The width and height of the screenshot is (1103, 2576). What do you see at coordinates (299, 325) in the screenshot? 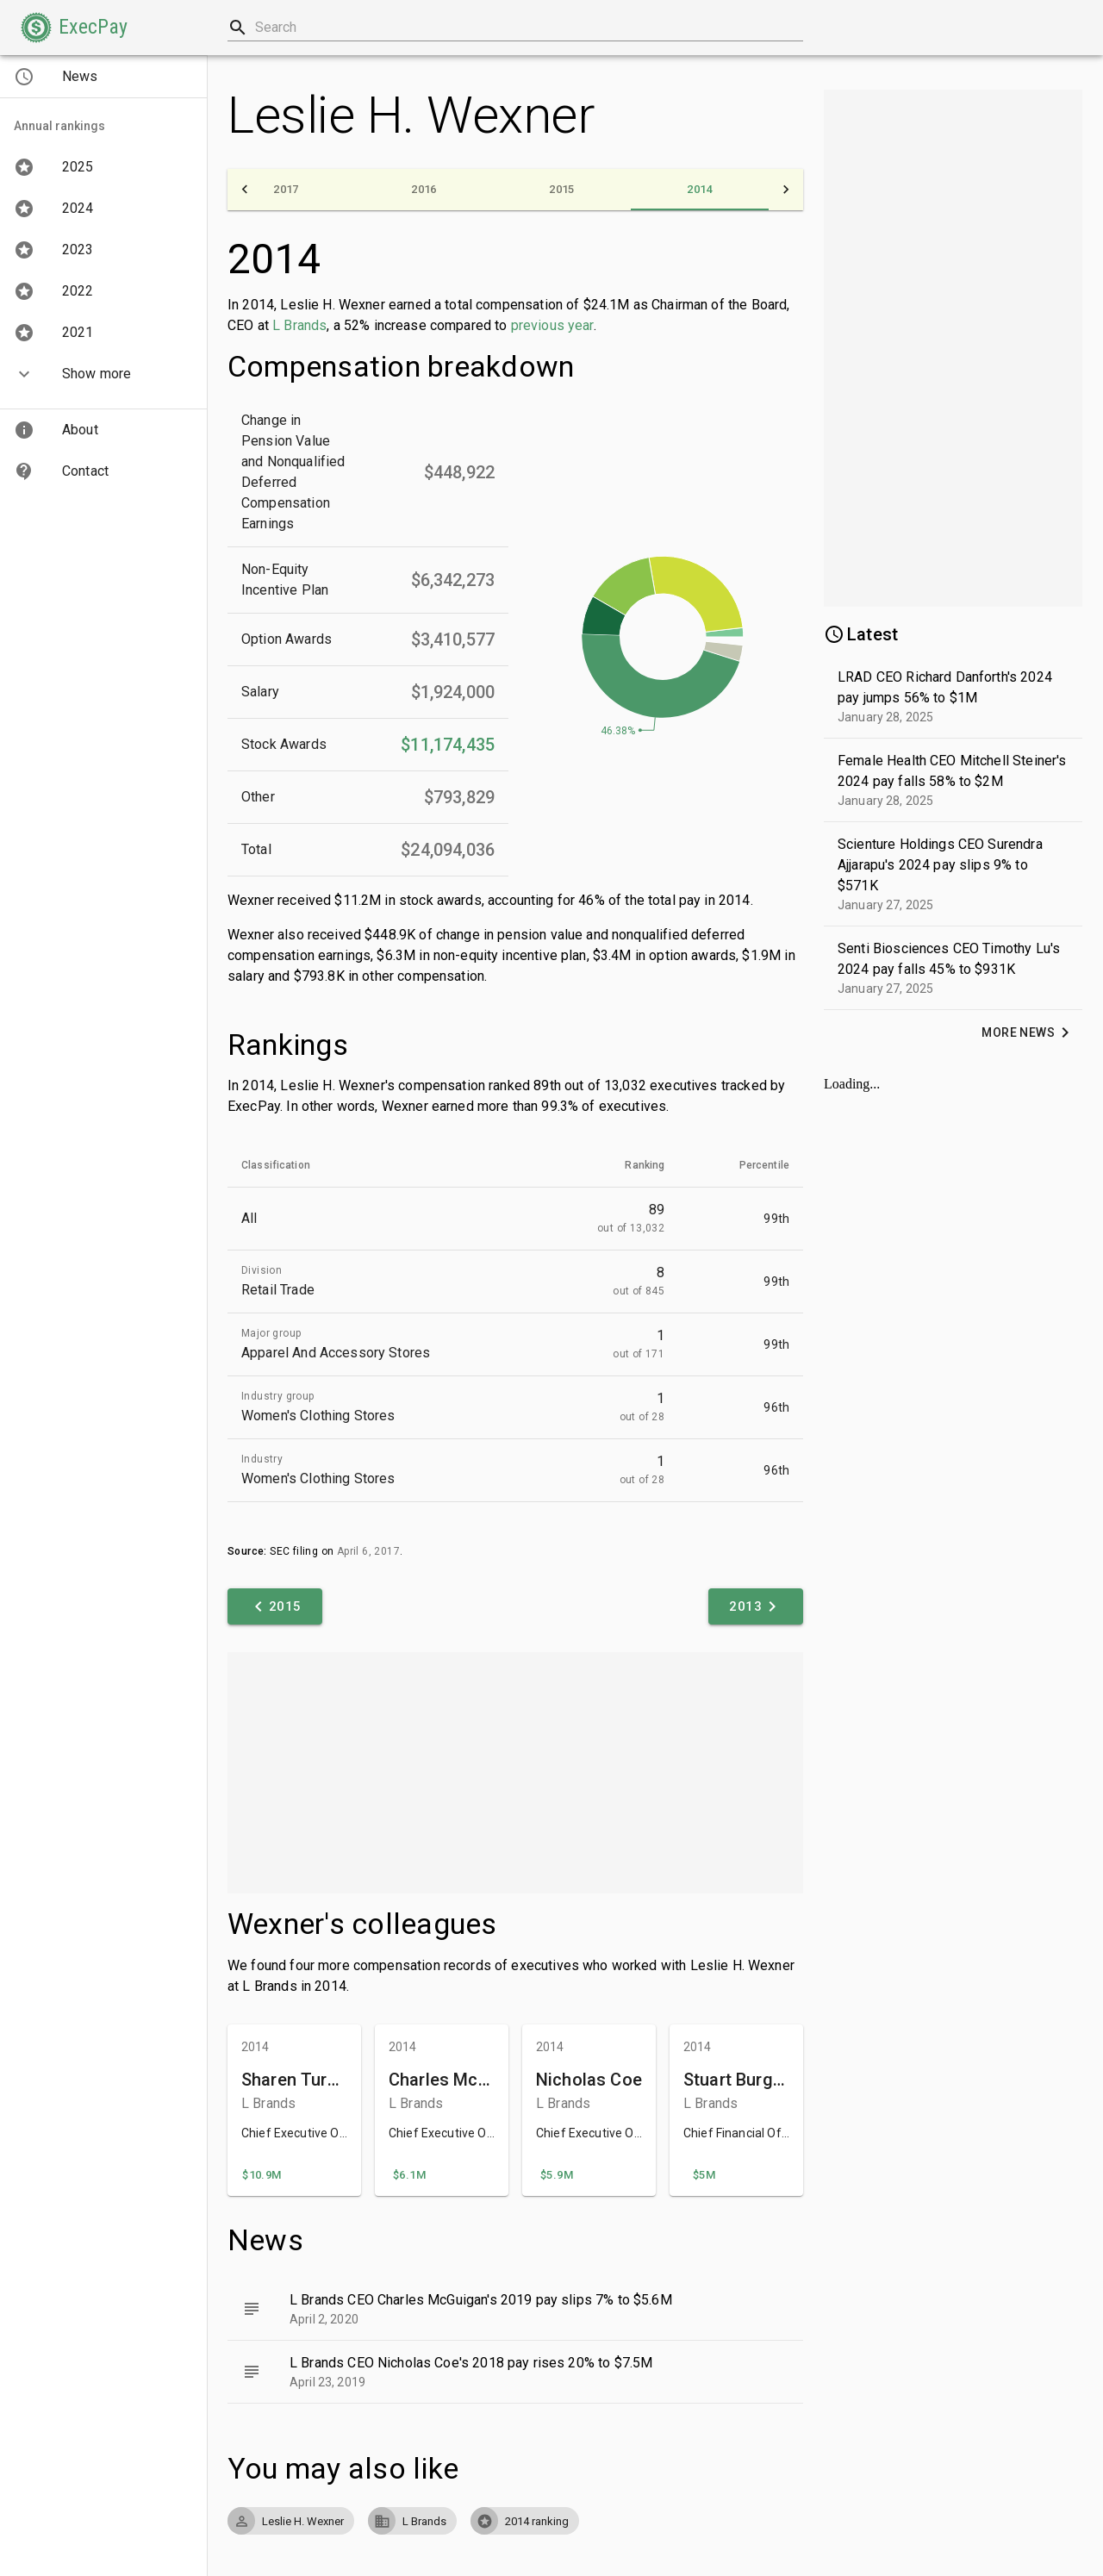
I see `L Brands` at bounding box center [299, 325].